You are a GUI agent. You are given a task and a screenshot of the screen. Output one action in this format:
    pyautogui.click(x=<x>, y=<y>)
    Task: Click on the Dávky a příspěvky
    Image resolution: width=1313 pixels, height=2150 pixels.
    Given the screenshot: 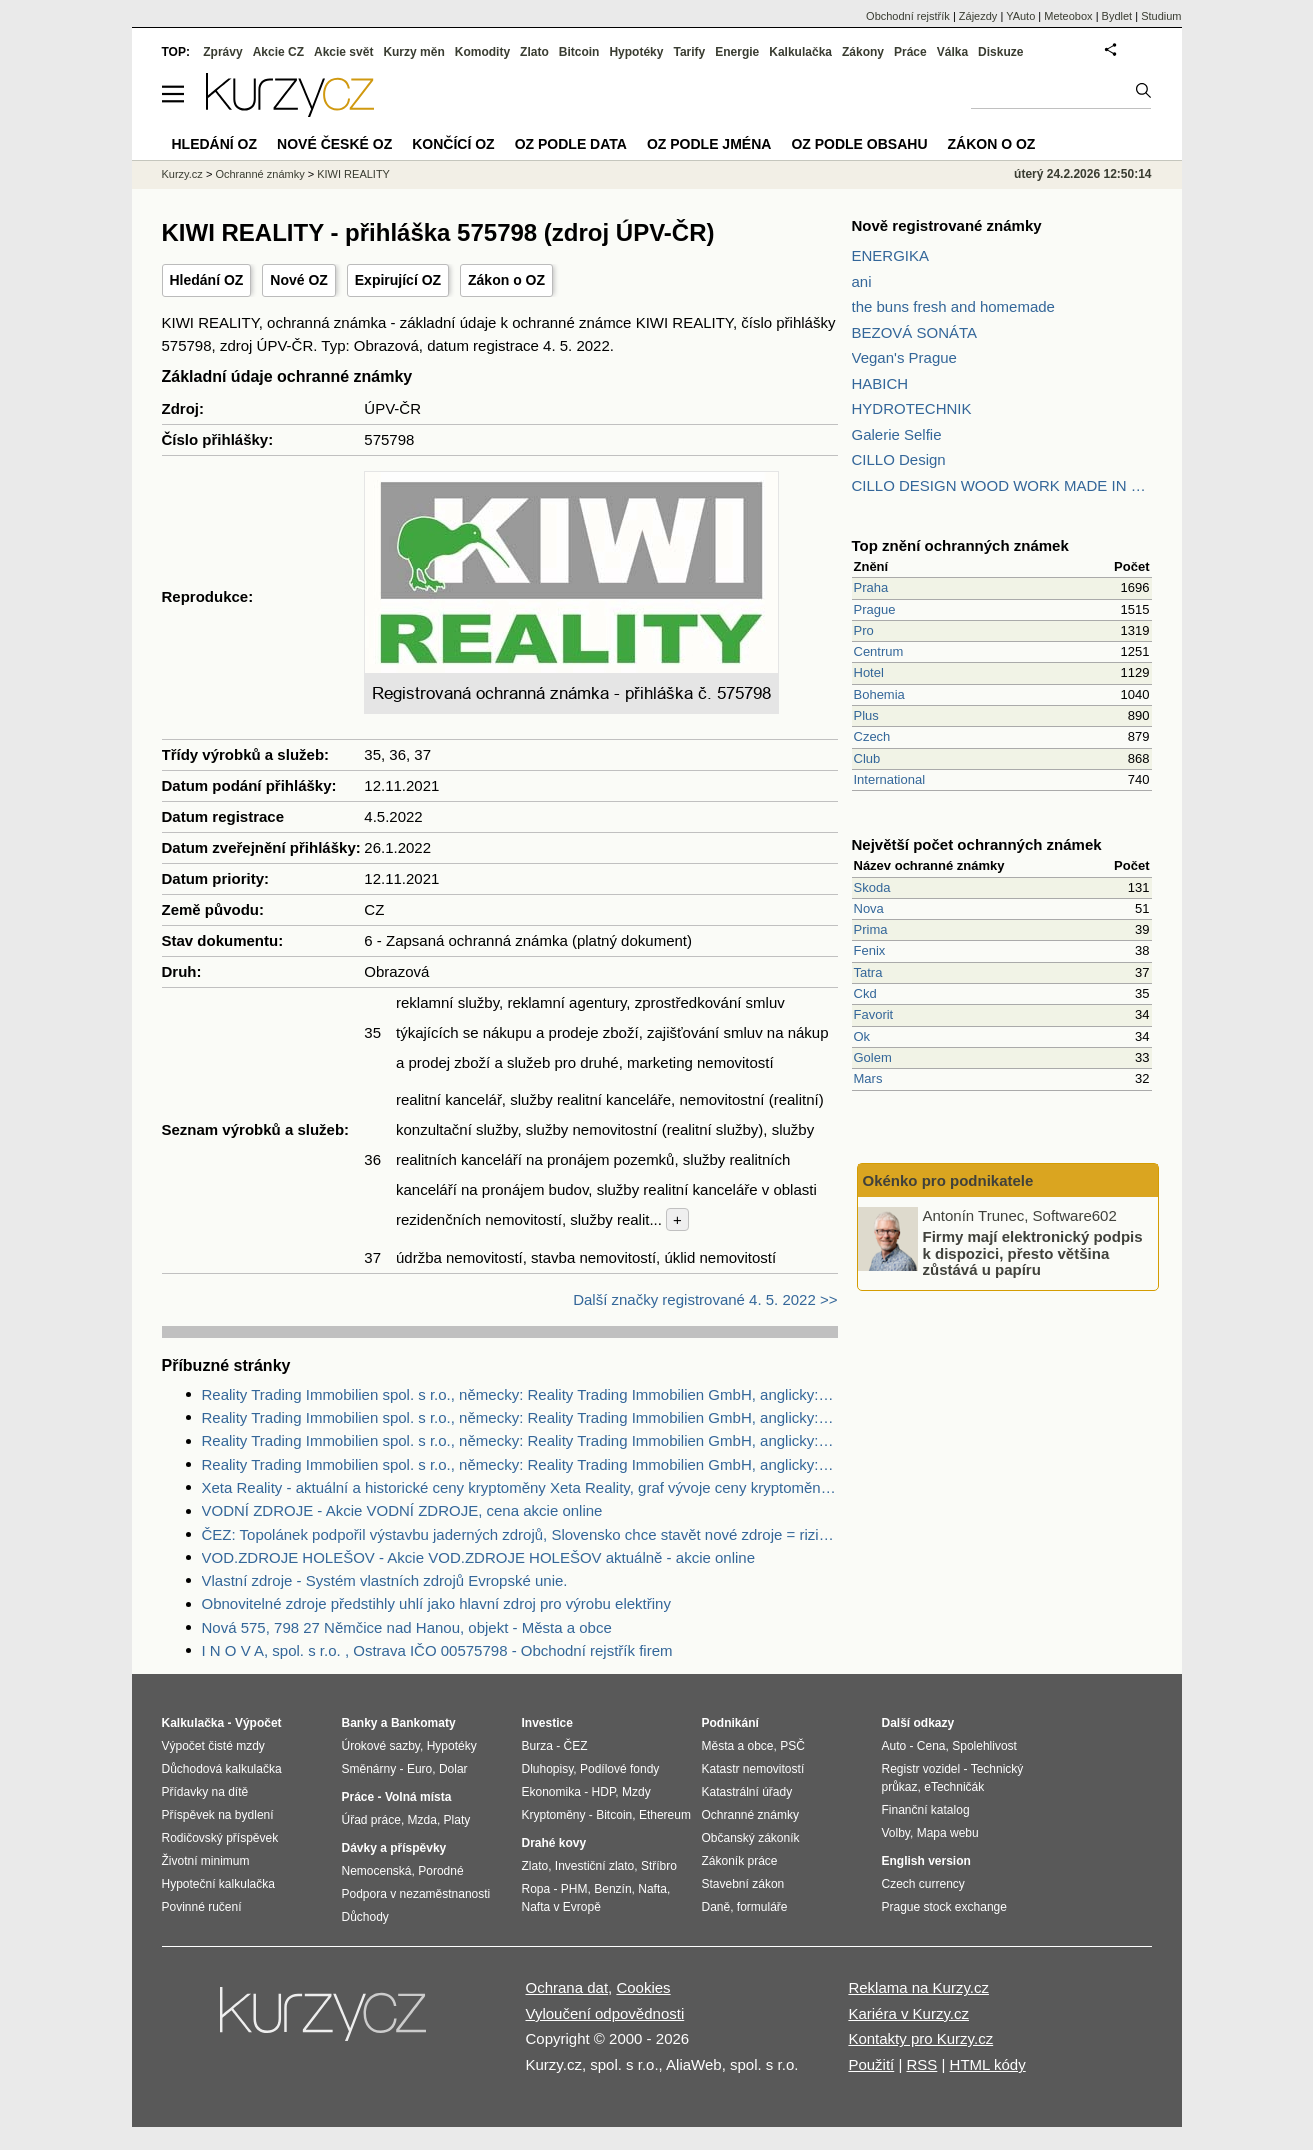 What is the action you would take?
    pyautogui.click(x=394, y=1848)
    